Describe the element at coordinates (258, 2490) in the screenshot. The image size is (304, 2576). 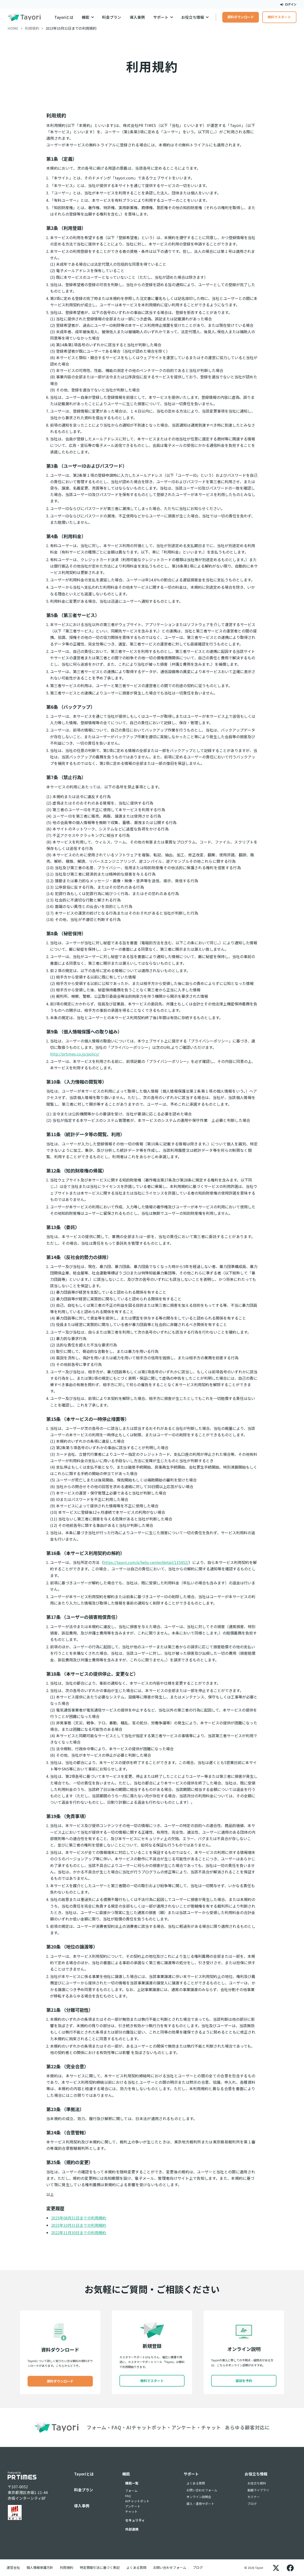
I see `動画ライブラリ` at that location.